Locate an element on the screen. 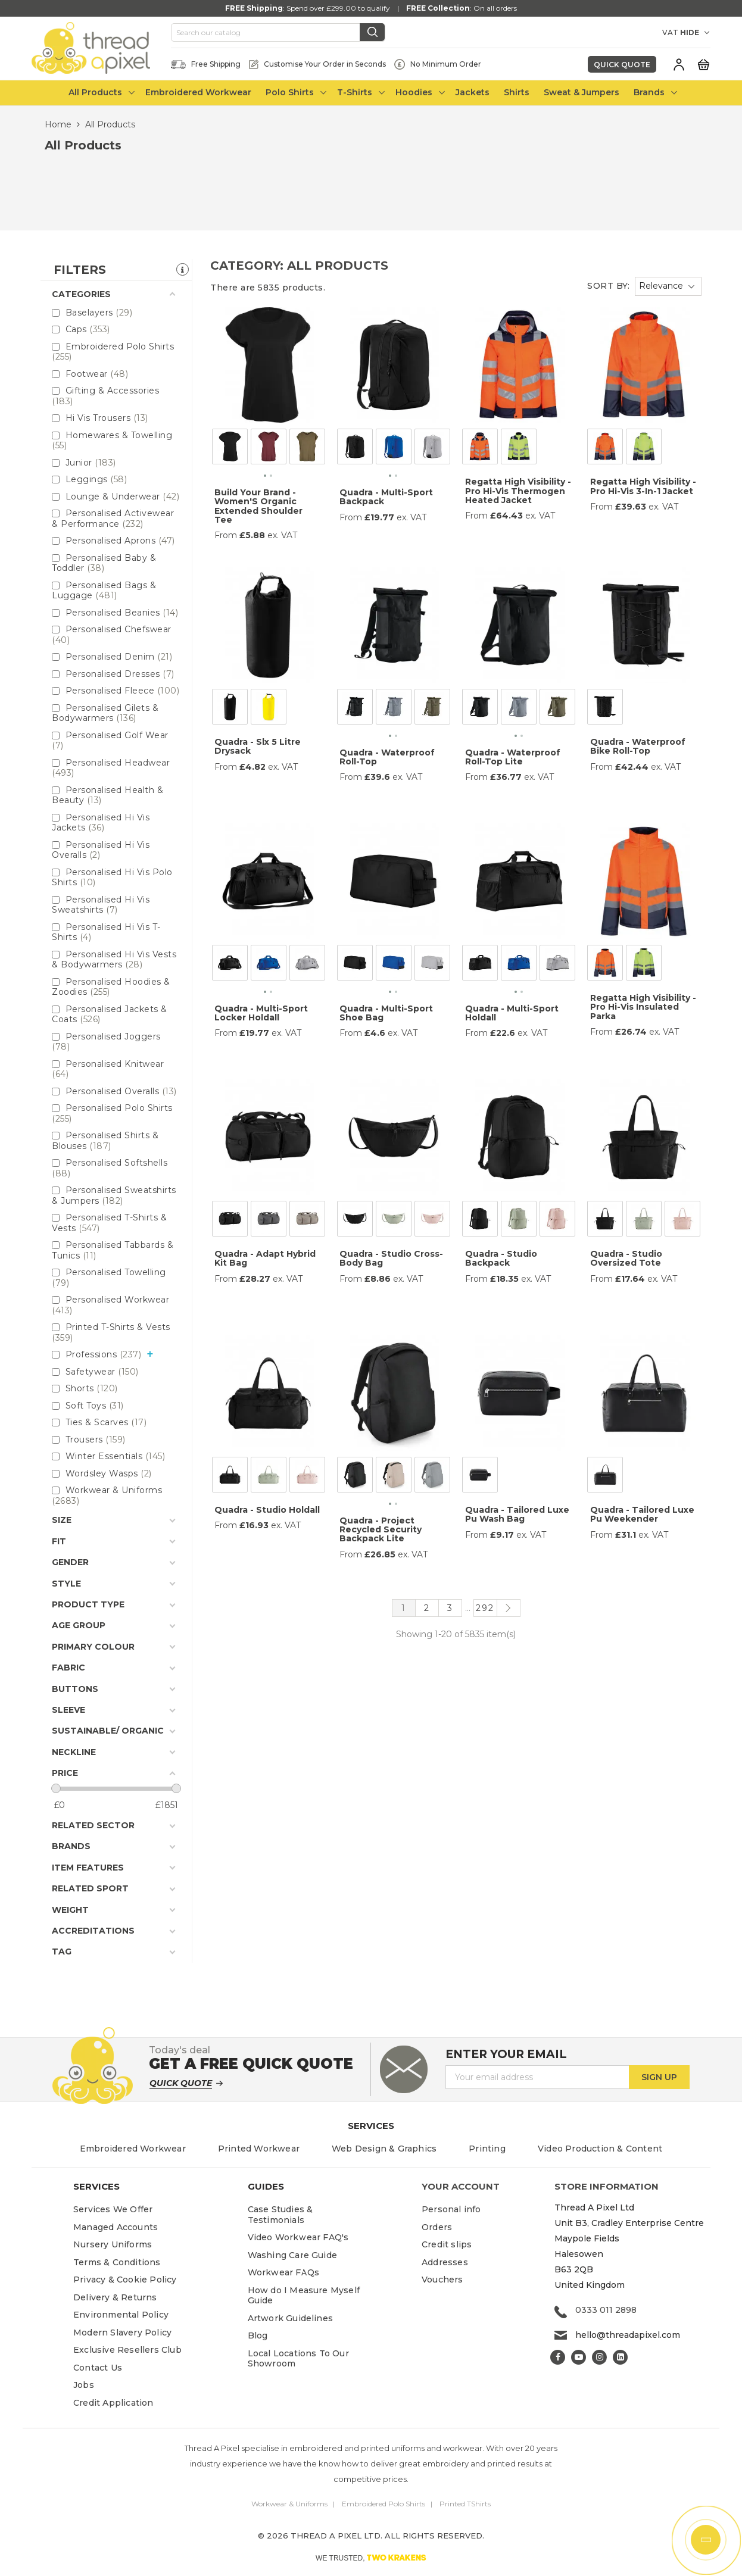  Video Workwear FAQ's is located at coordinates (298, 2237).